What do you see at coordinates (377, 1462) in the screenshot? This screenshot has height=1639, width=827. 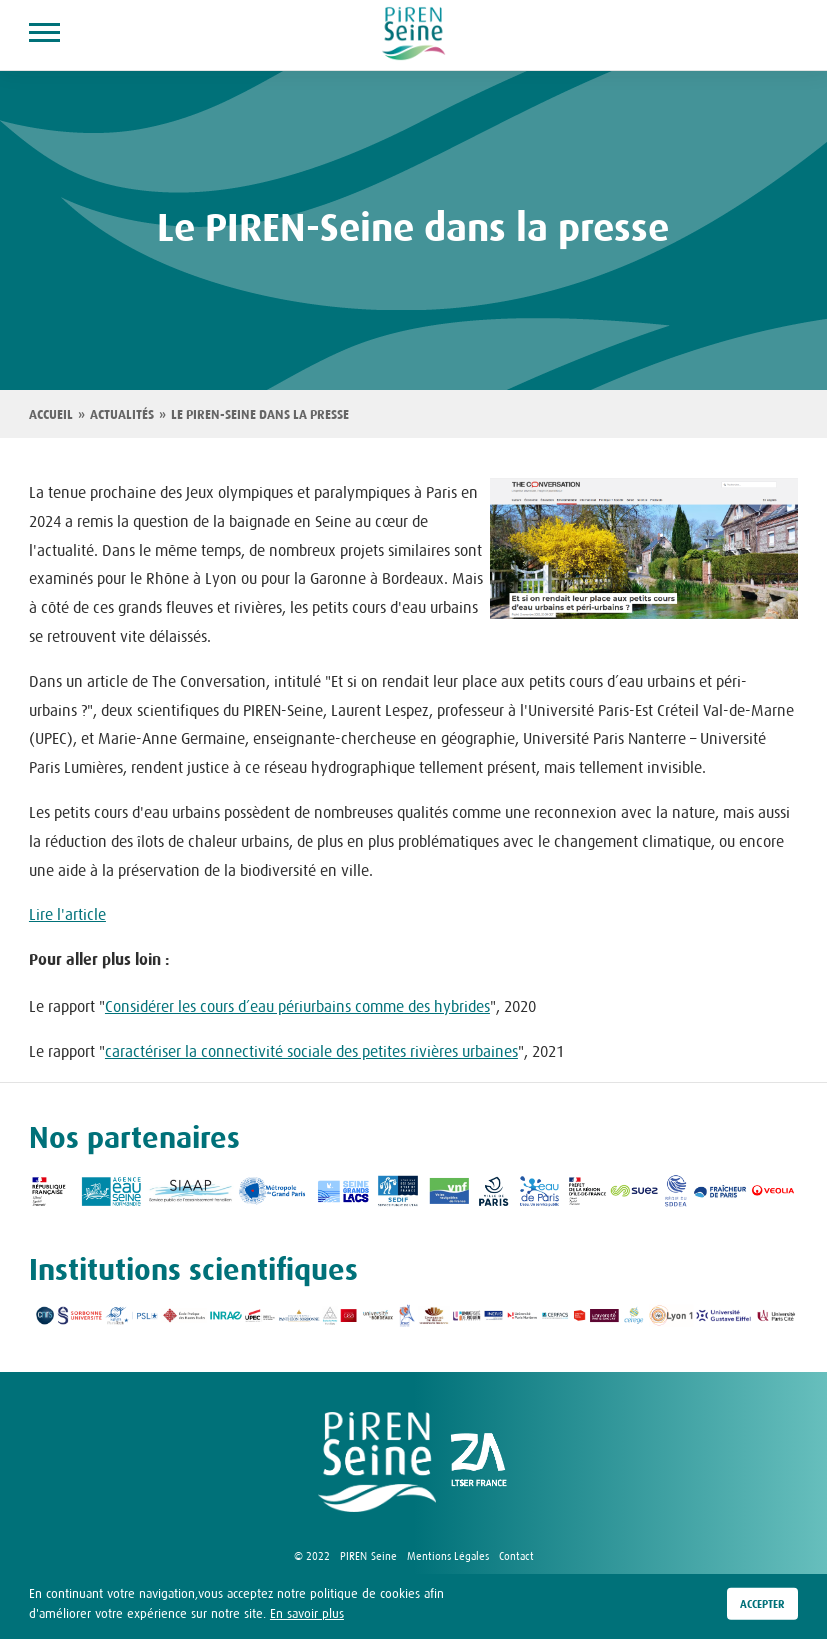 I see `logo Piren` at bounding box center [377, 1462].